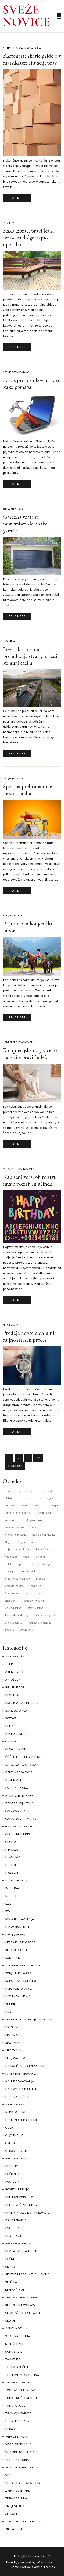  What do you see at coordinates (17, 1834) in the screenshot?
I see `Glasbeni studio` at bounding box center [17, 1834].